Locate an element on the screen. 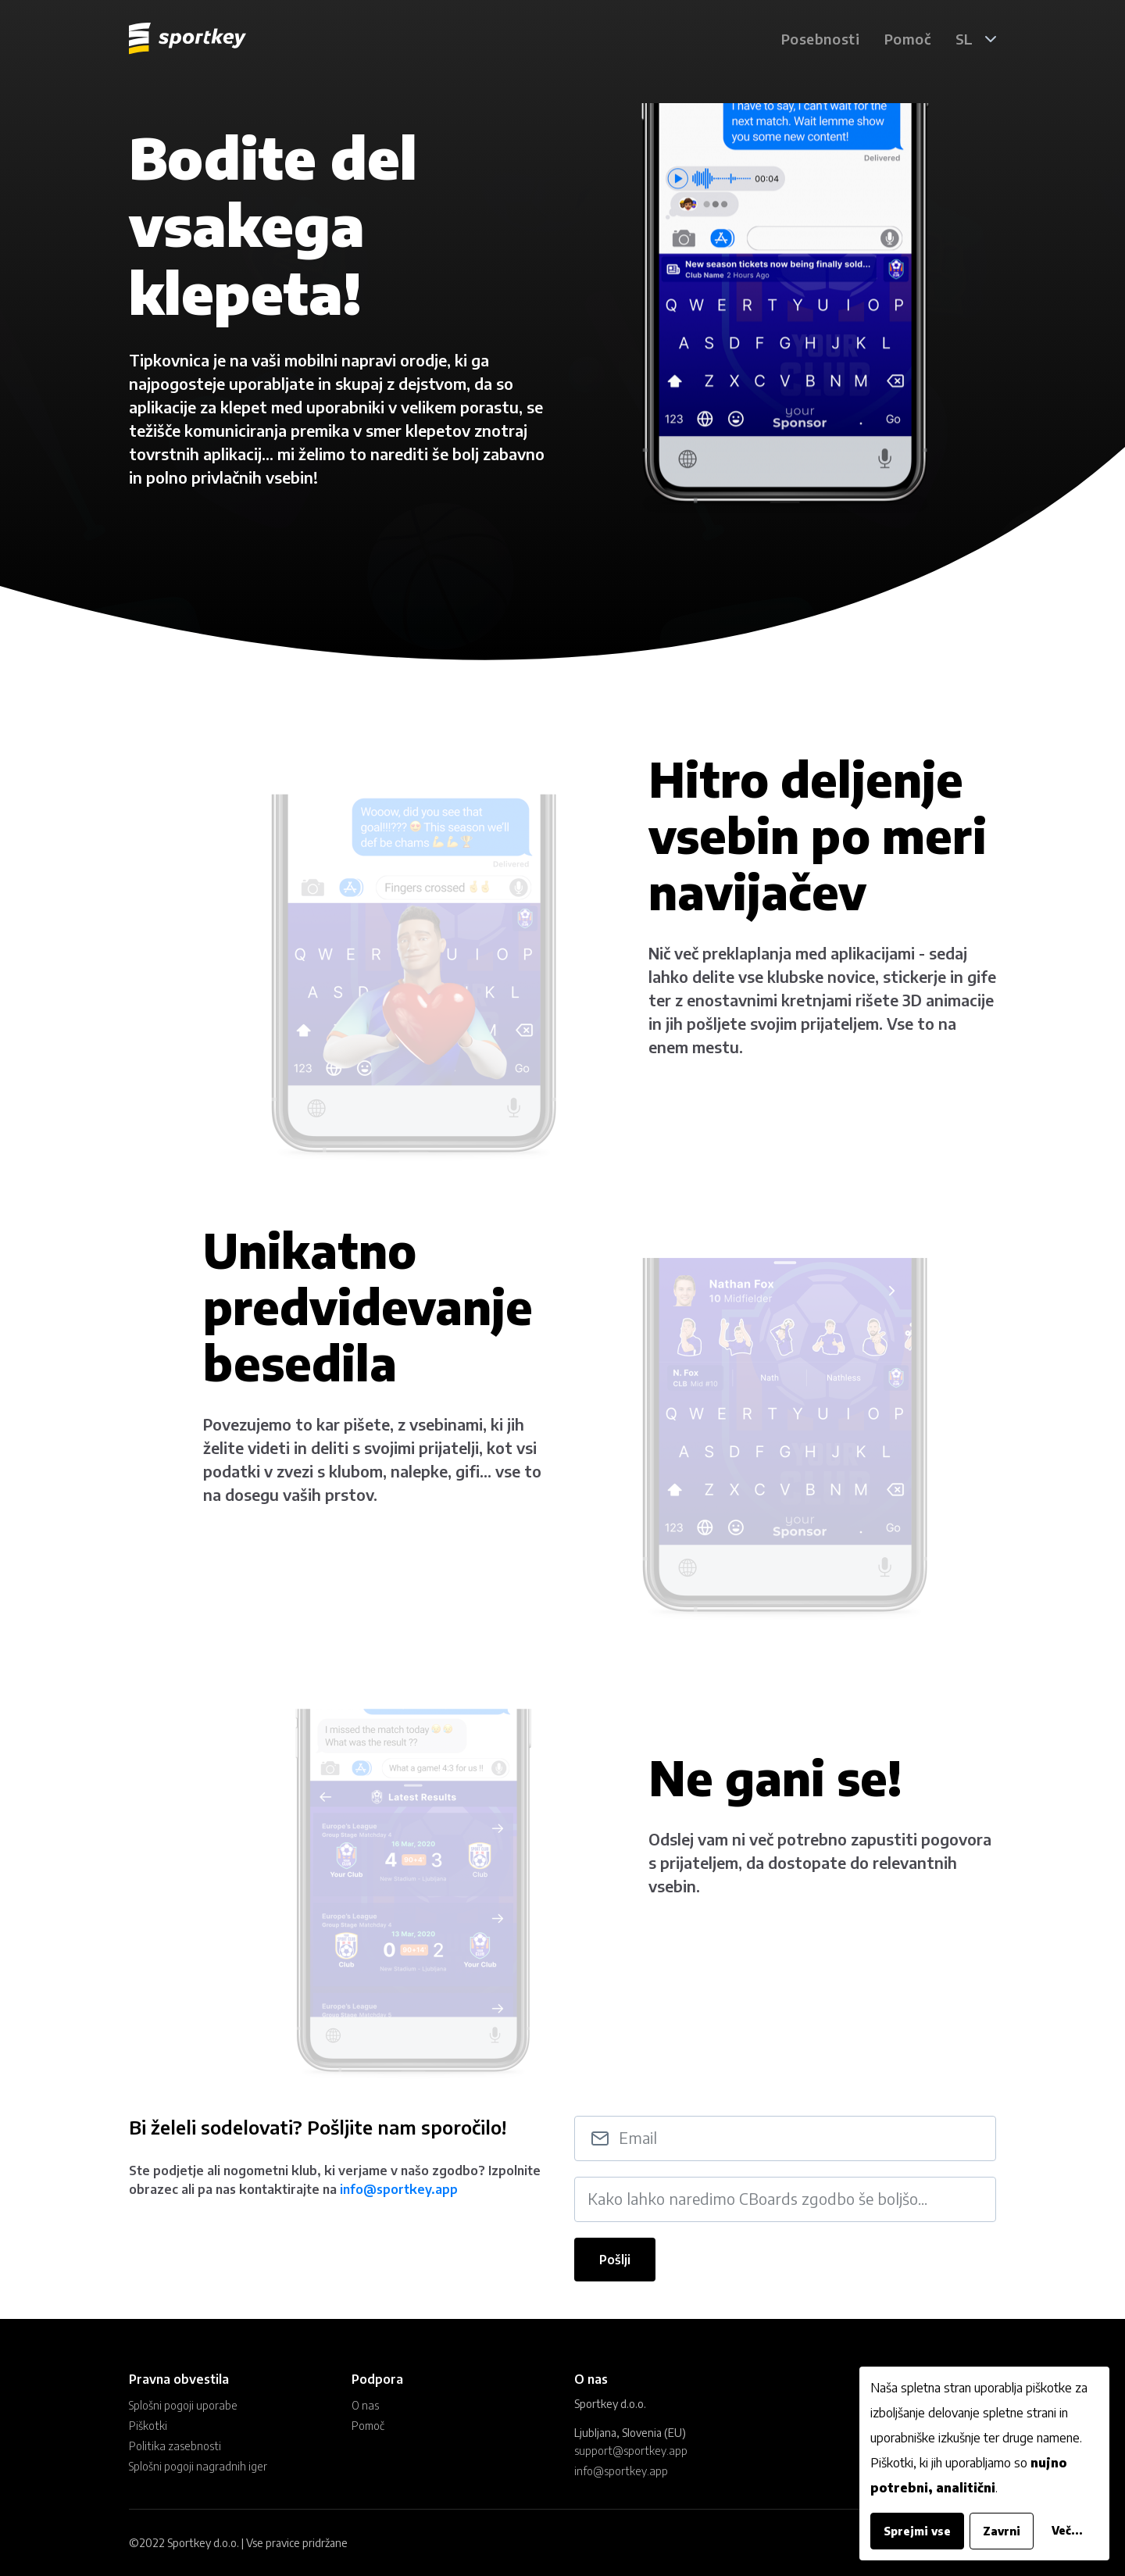  Pomoč is located at coordinates (907, 39).